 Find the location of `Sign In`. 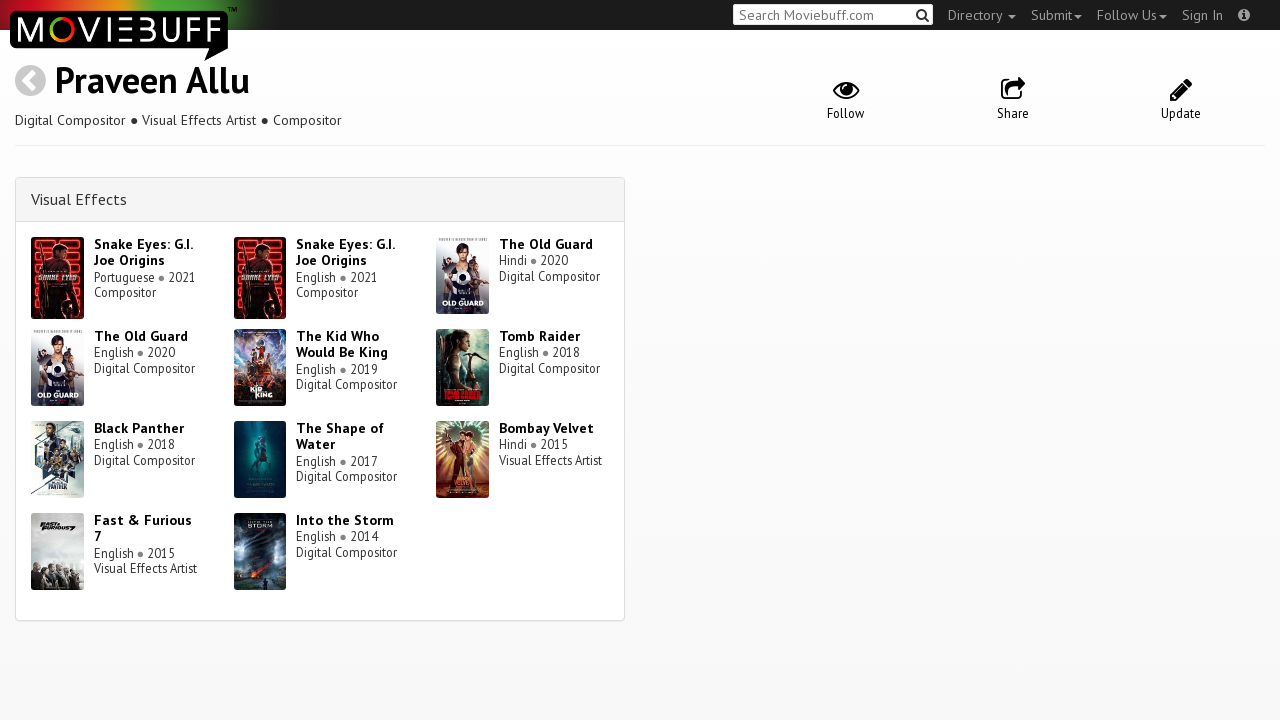

Sign In is located at coordinates (1202, 15).